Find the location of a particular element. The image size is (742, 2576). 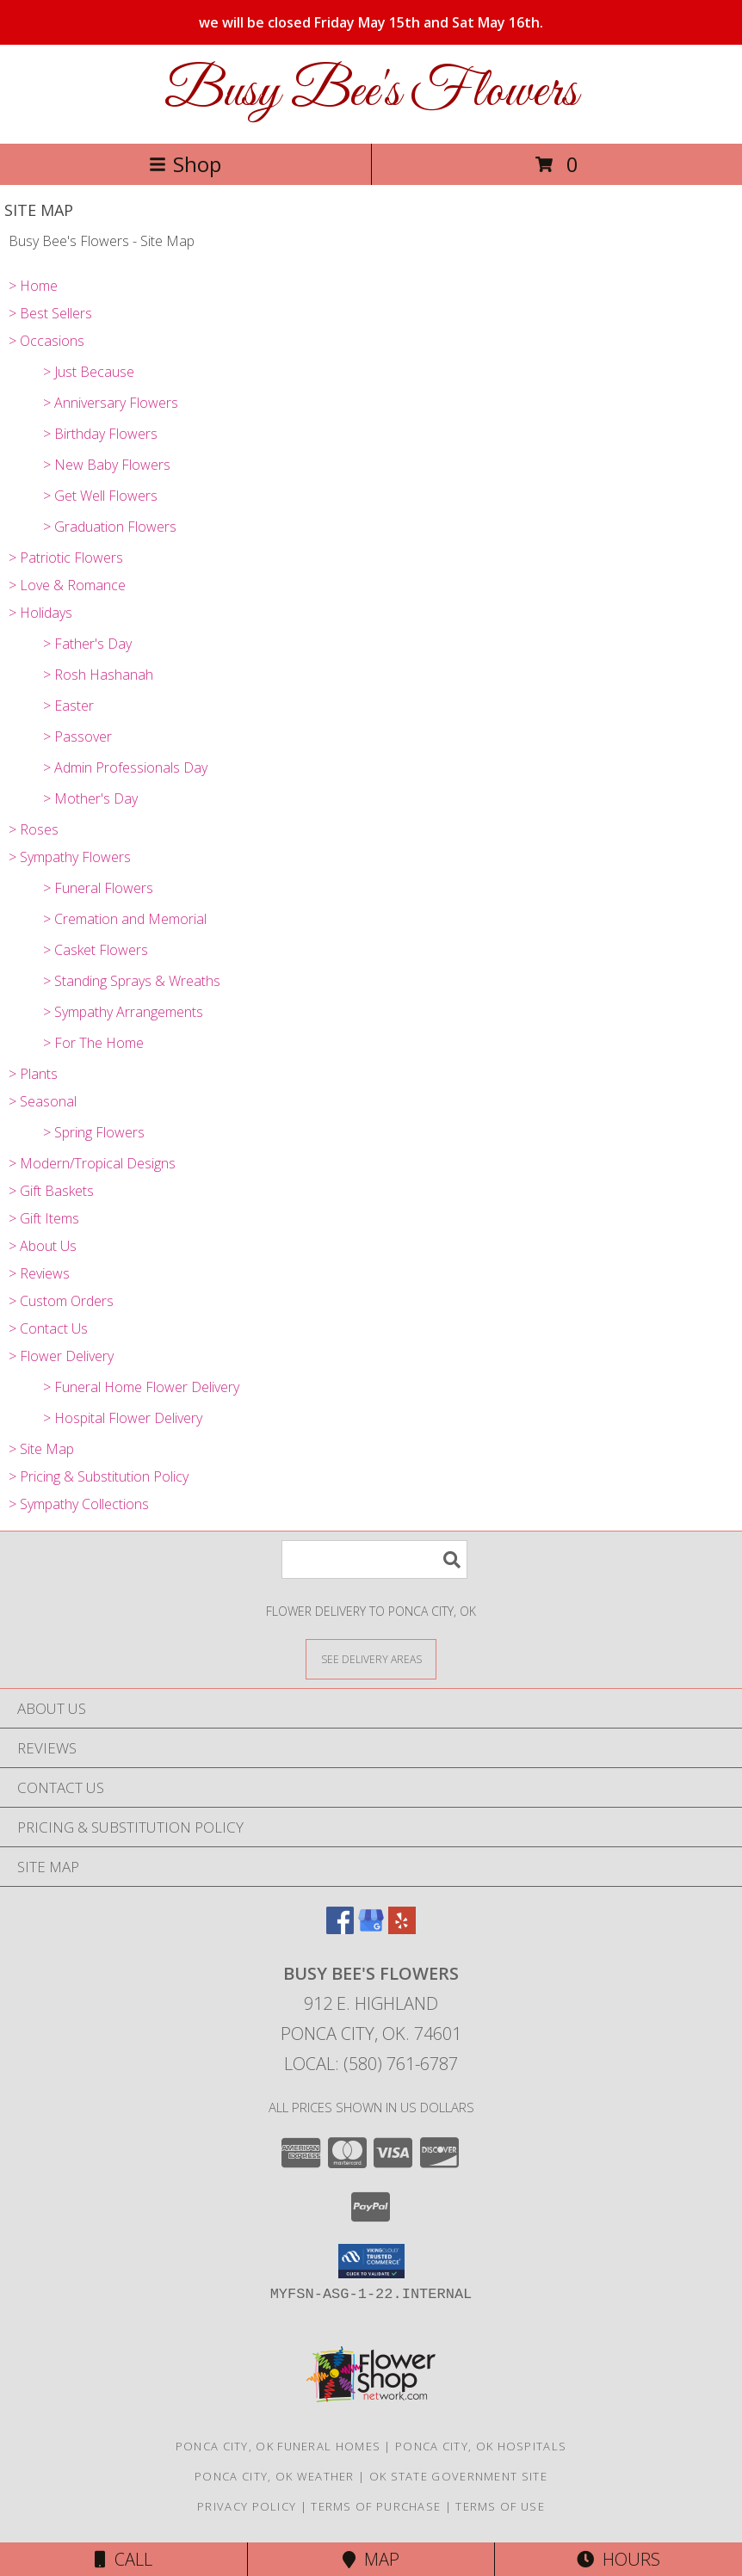

> Graduation Flowers is located at coordinates (109, 526).